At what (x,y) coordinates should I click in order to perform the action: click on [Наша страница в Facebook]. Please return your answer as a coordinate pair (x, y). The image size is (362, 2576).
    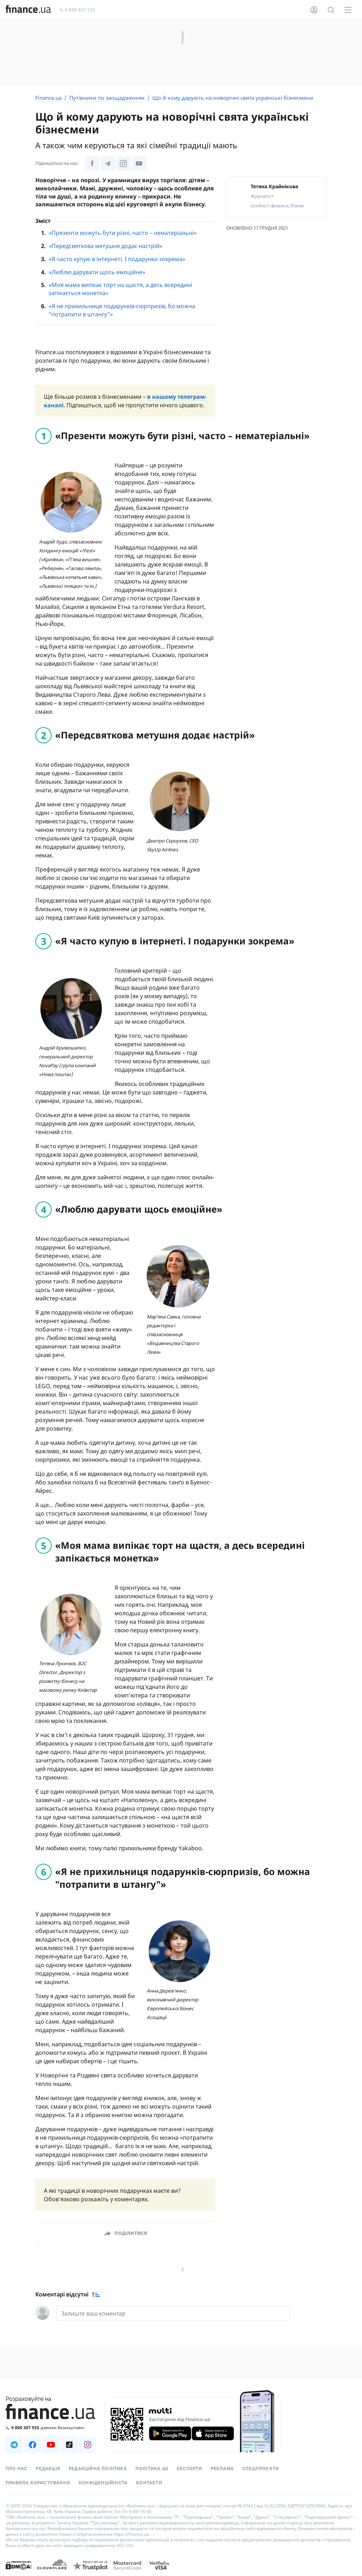
    Looking at the image, I should click on (32, 2444).